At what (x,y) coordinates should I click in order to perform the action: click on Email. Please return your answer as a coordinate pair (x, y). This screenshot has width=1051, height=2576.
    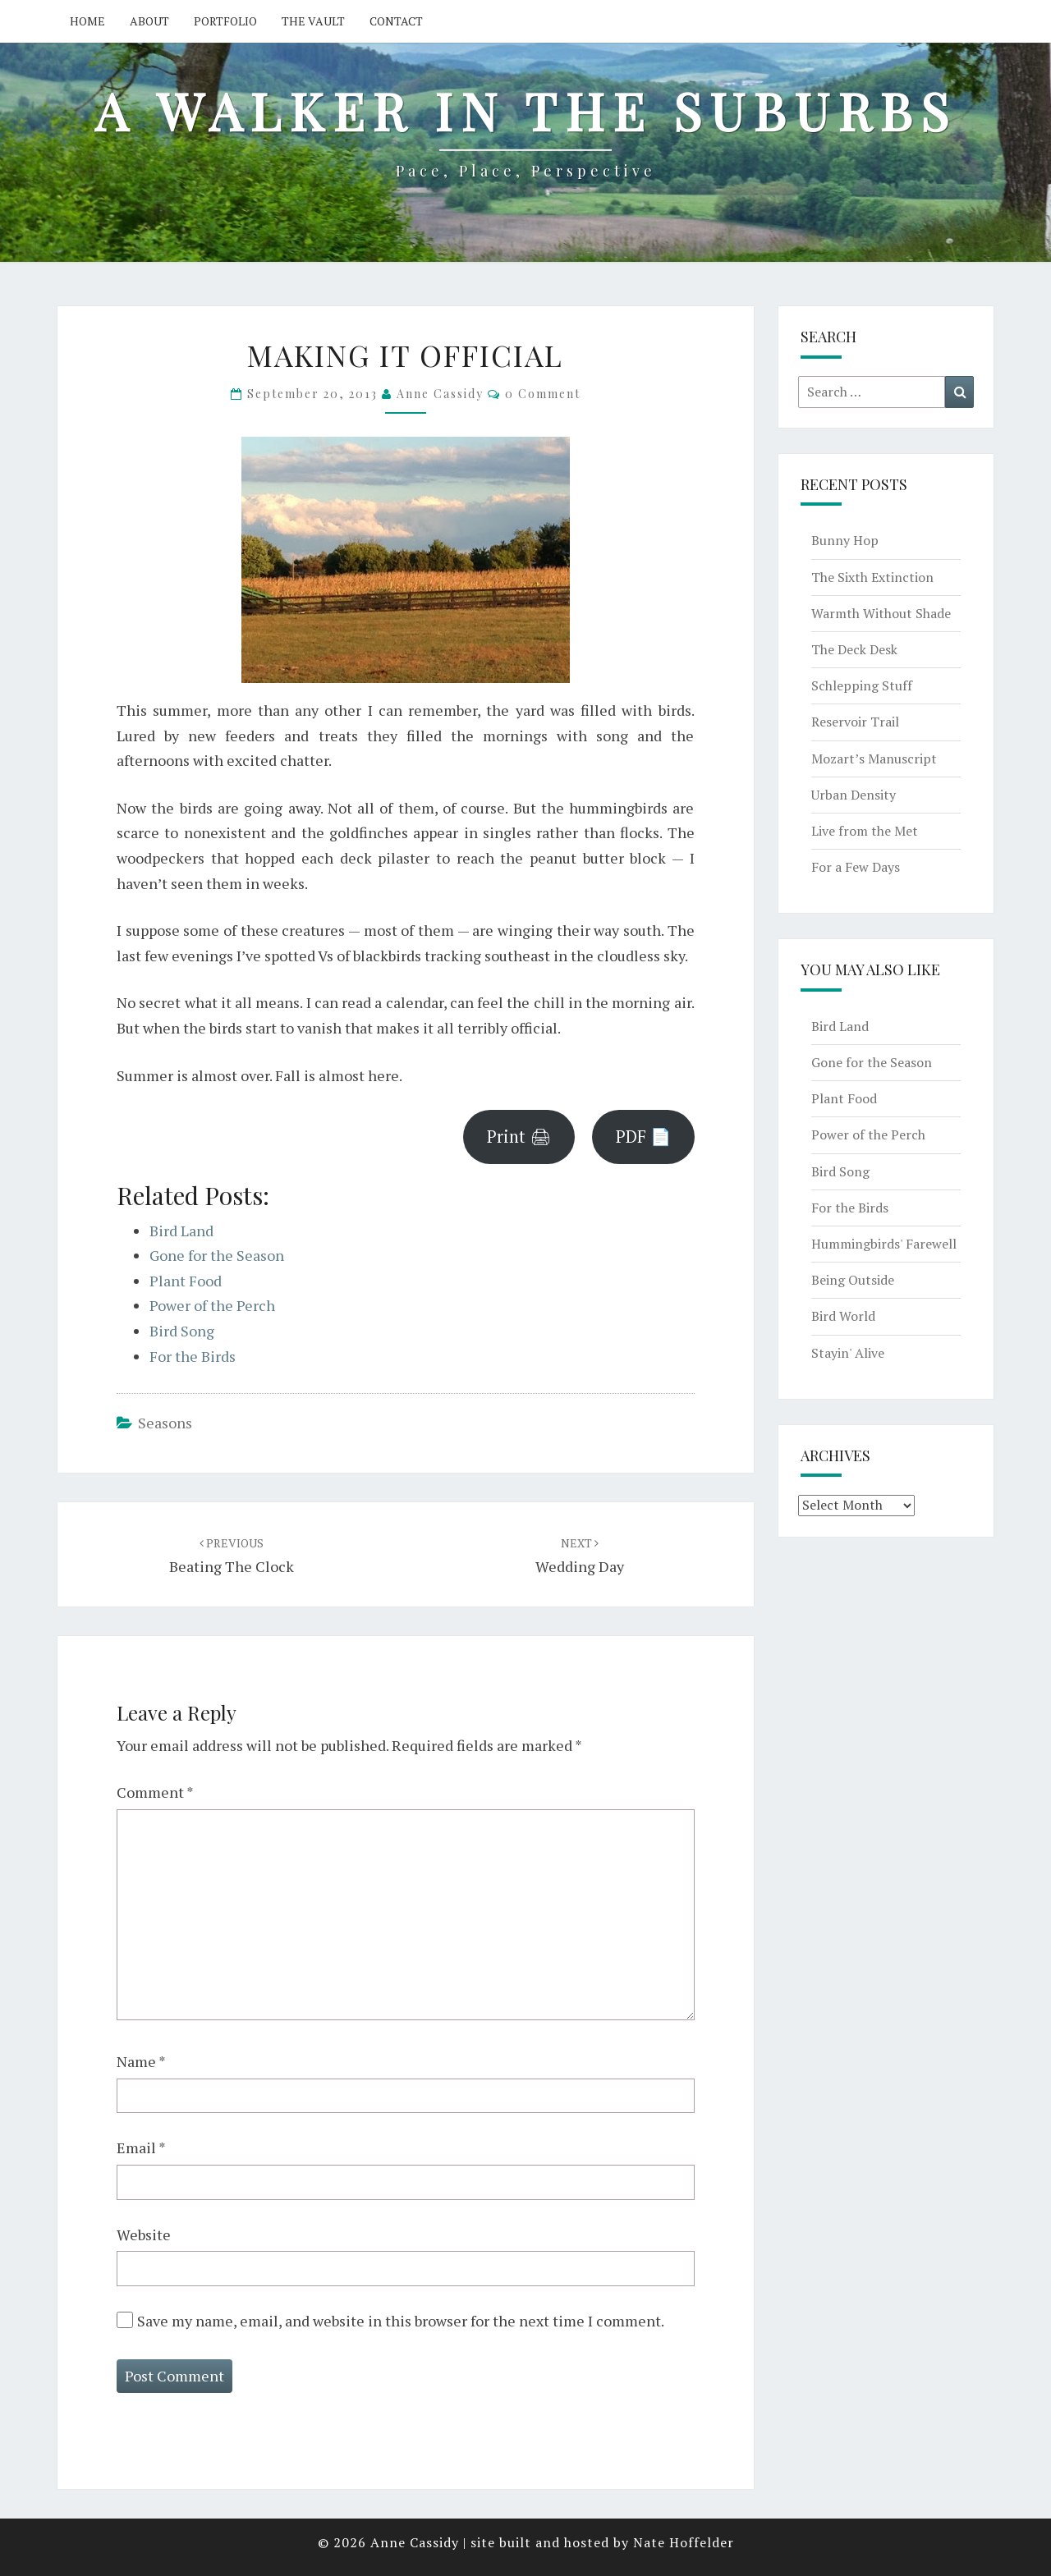
    Looking at the image, I should click on (141, 2147).